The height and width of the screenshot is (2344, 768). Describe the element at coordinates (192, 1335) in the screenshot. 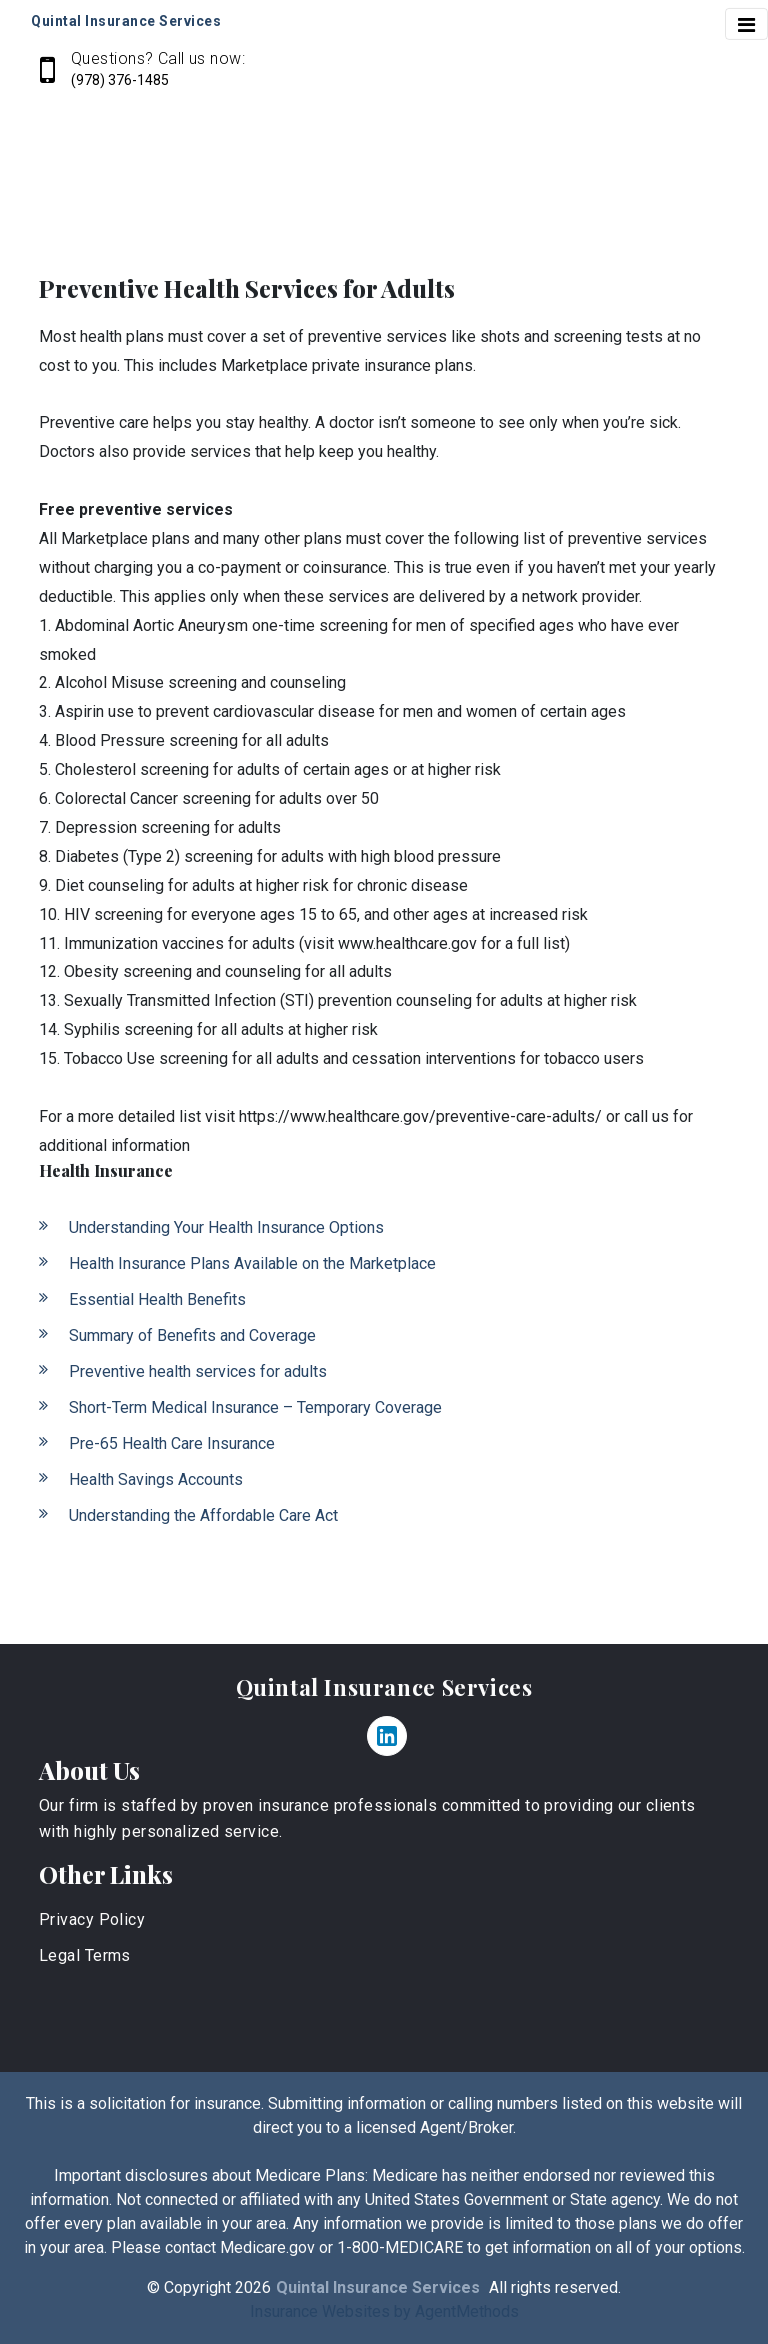

I see `Summary of Benefits and Coverage` at that location.